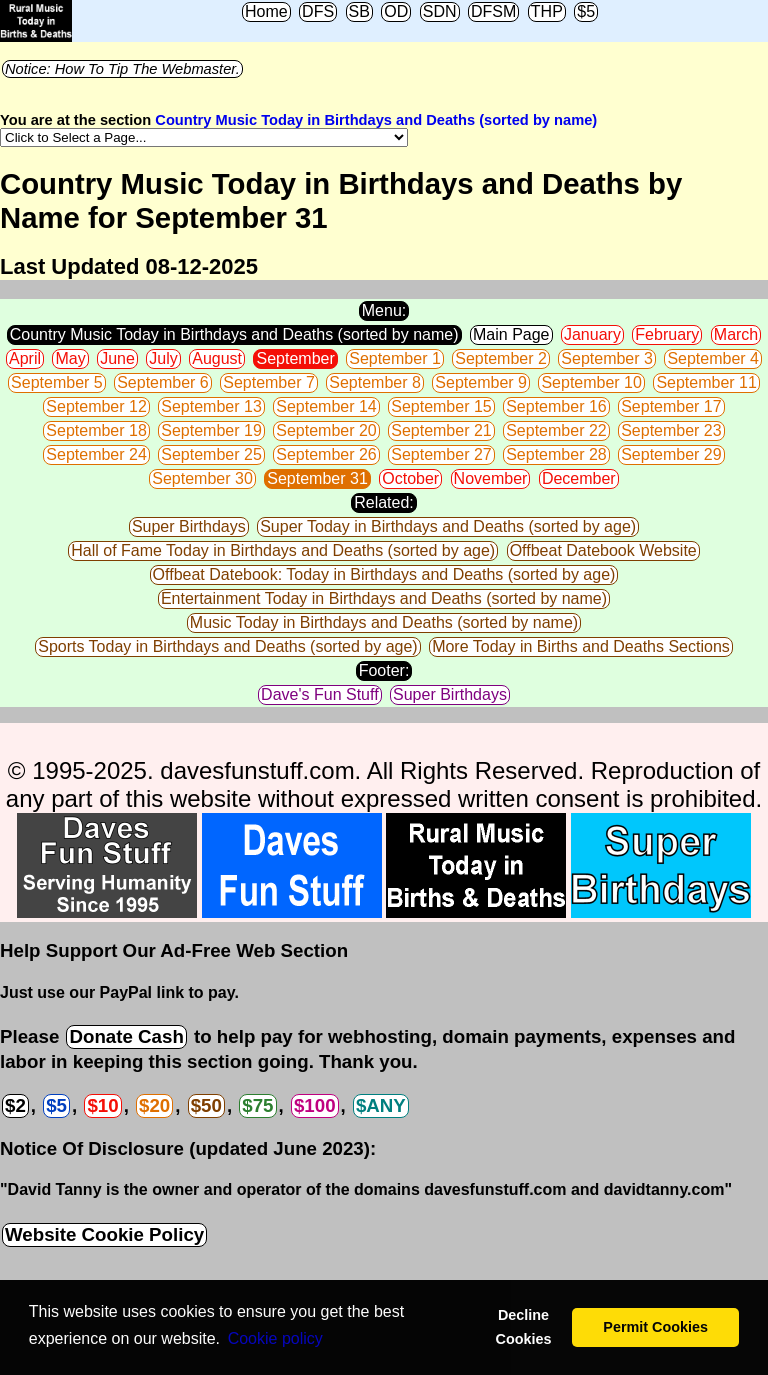  What do you see at coordinates (491, 478) in the screenshot?
I see `November` at bounding box center [491, 478].